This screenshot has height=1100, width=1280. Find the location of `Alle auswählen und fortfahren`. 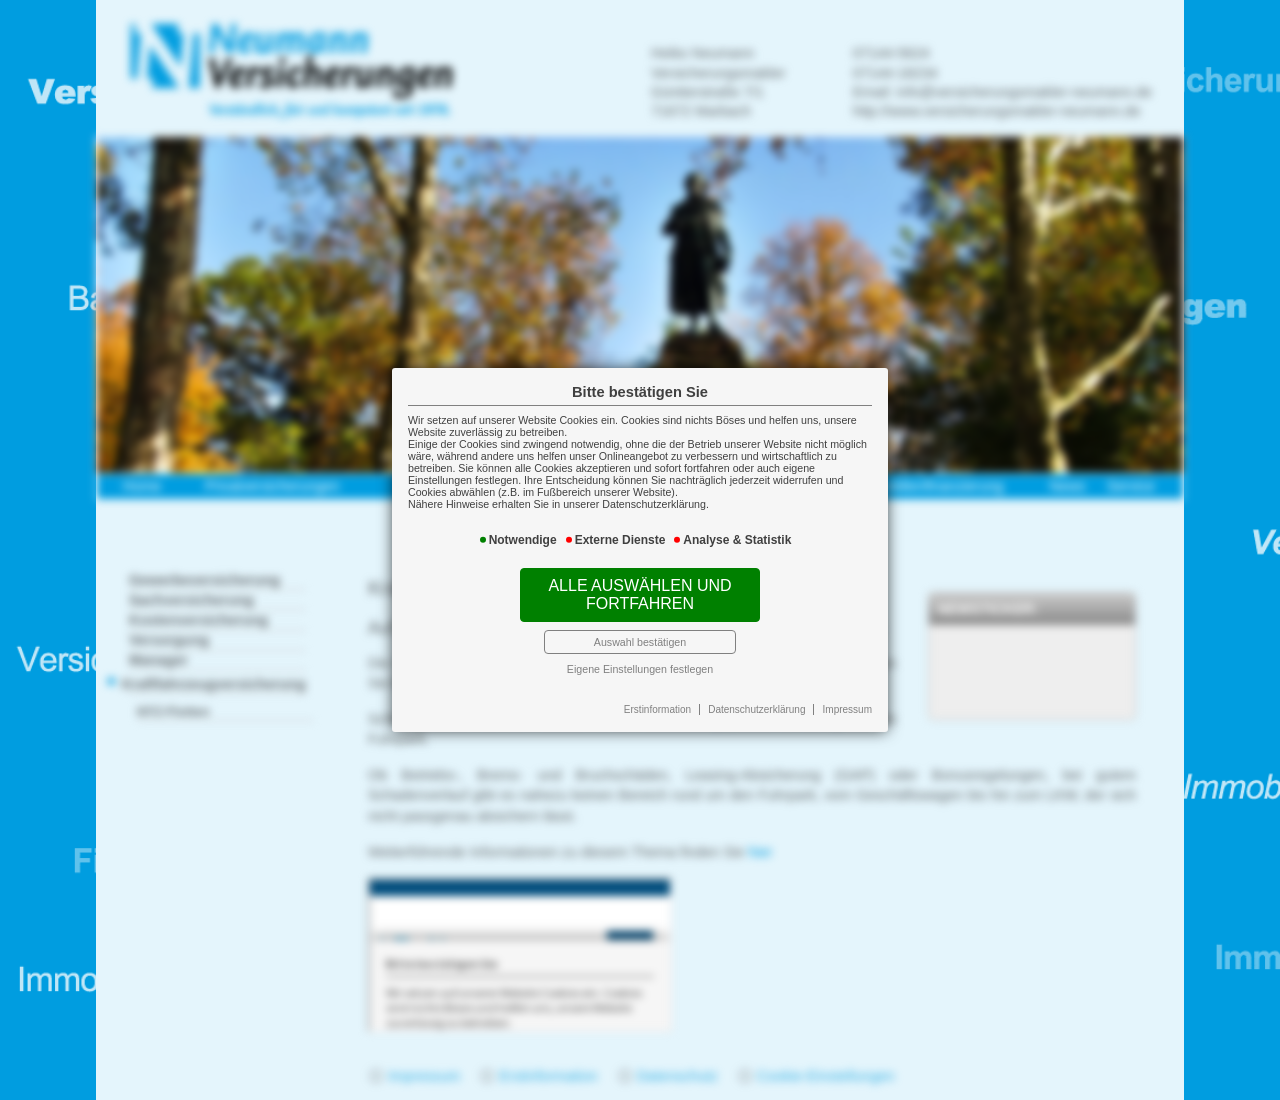

Alle auswählen und fortfahren is located at coordinates (639, 594).